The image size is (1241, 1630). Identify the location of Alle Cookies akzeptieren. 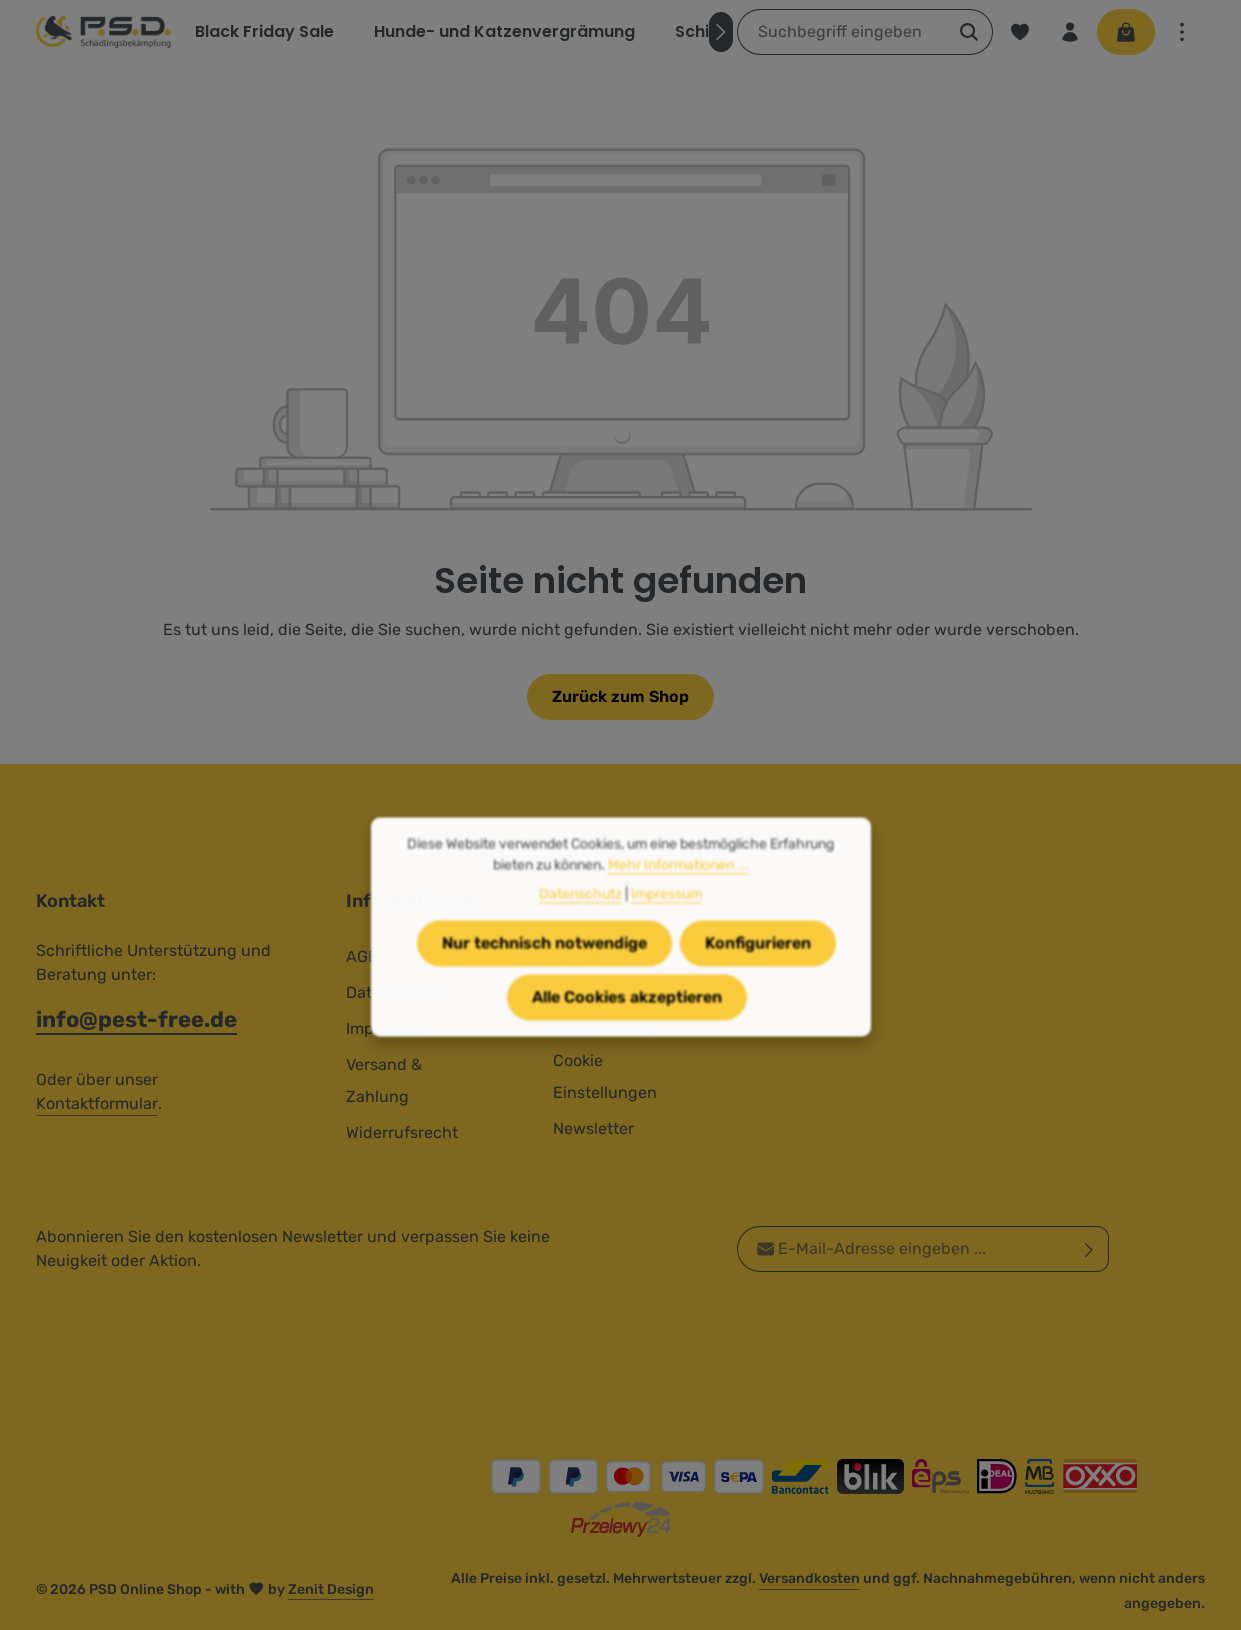
(627, 1028).